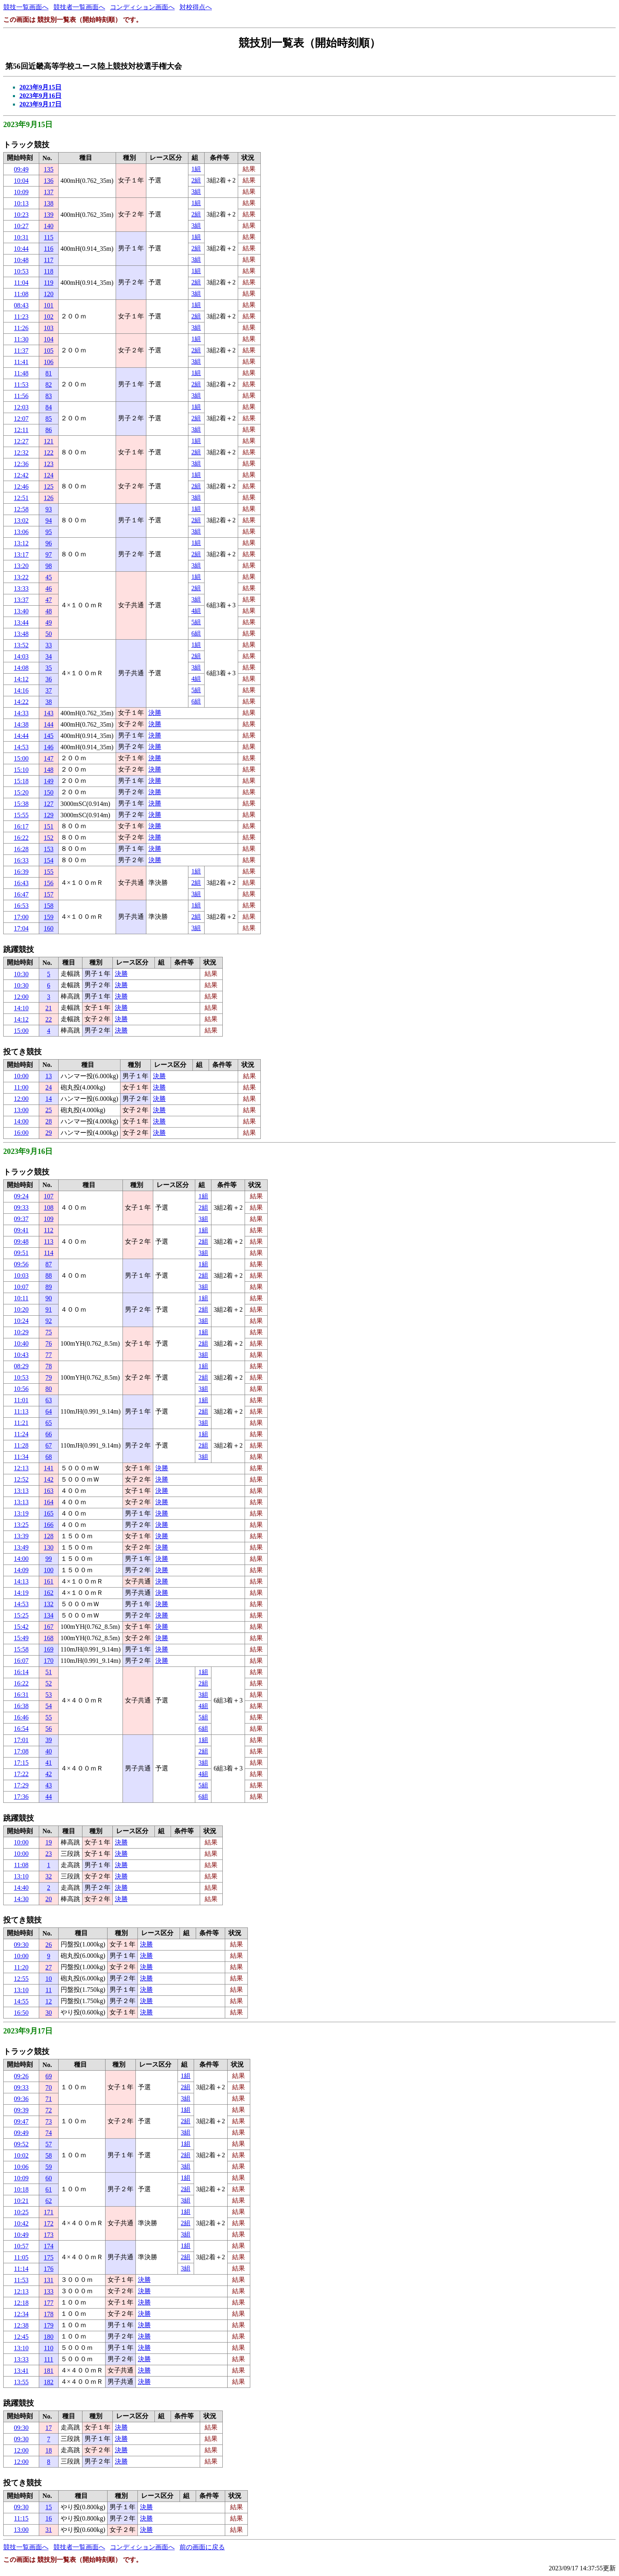 The height and width of the screenshot is (2576, 619). What do you see at coordinates (48, 429) in the screenshot?
I see `86` at bounding box center [48, 429].